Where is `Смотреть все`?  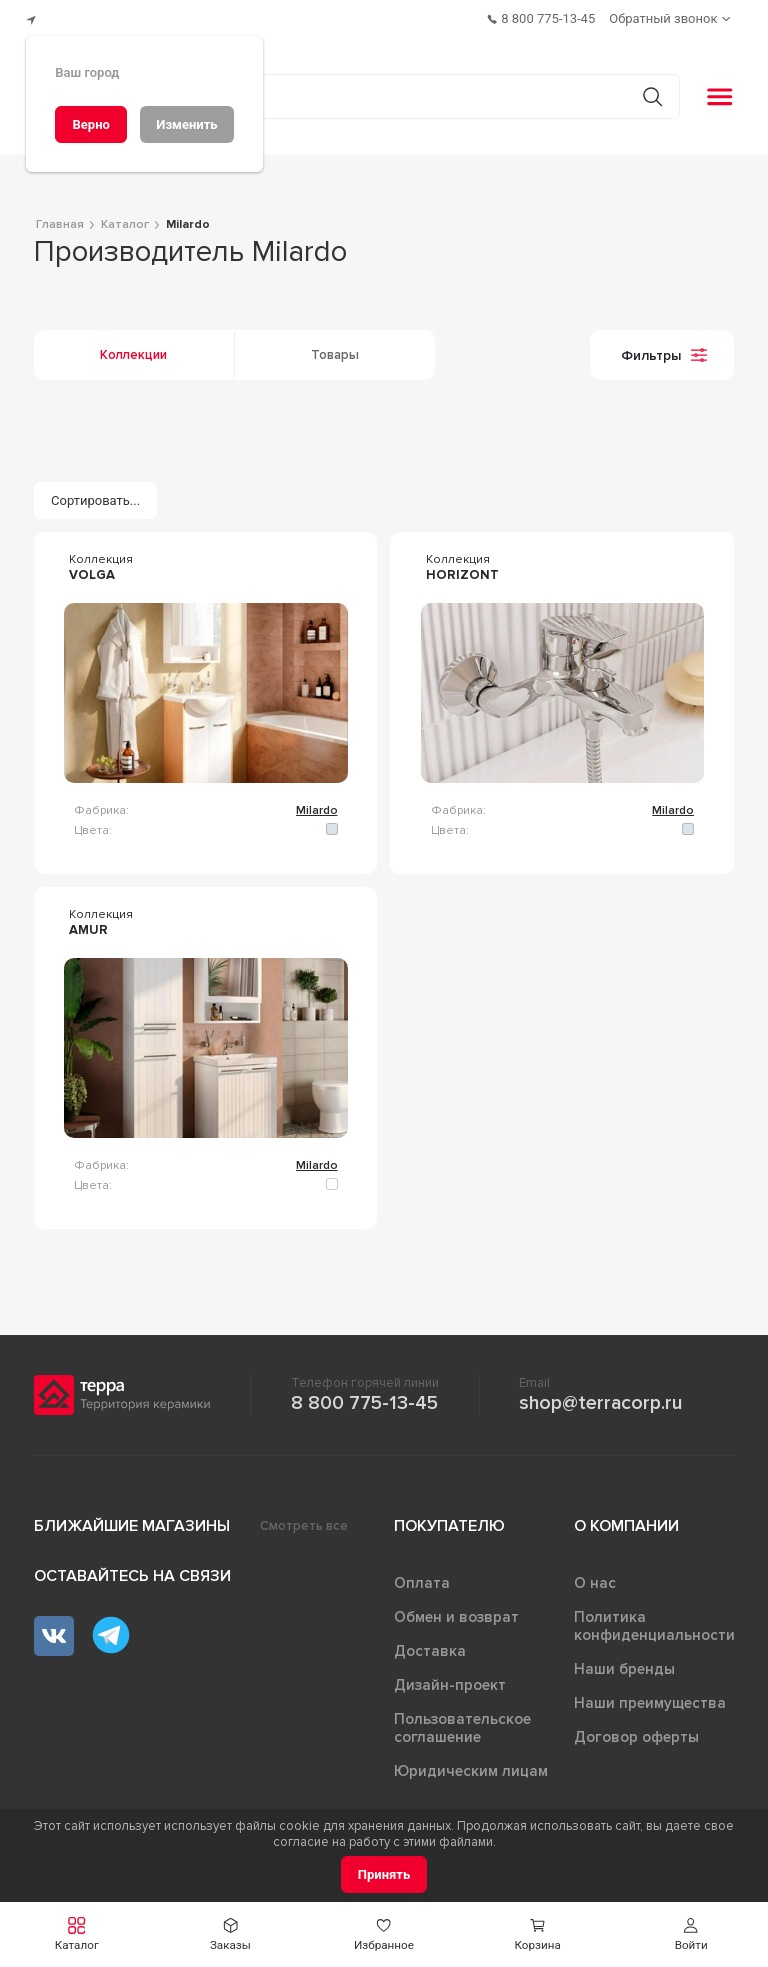
Смотреть все is located at coordinates (304, 1518).